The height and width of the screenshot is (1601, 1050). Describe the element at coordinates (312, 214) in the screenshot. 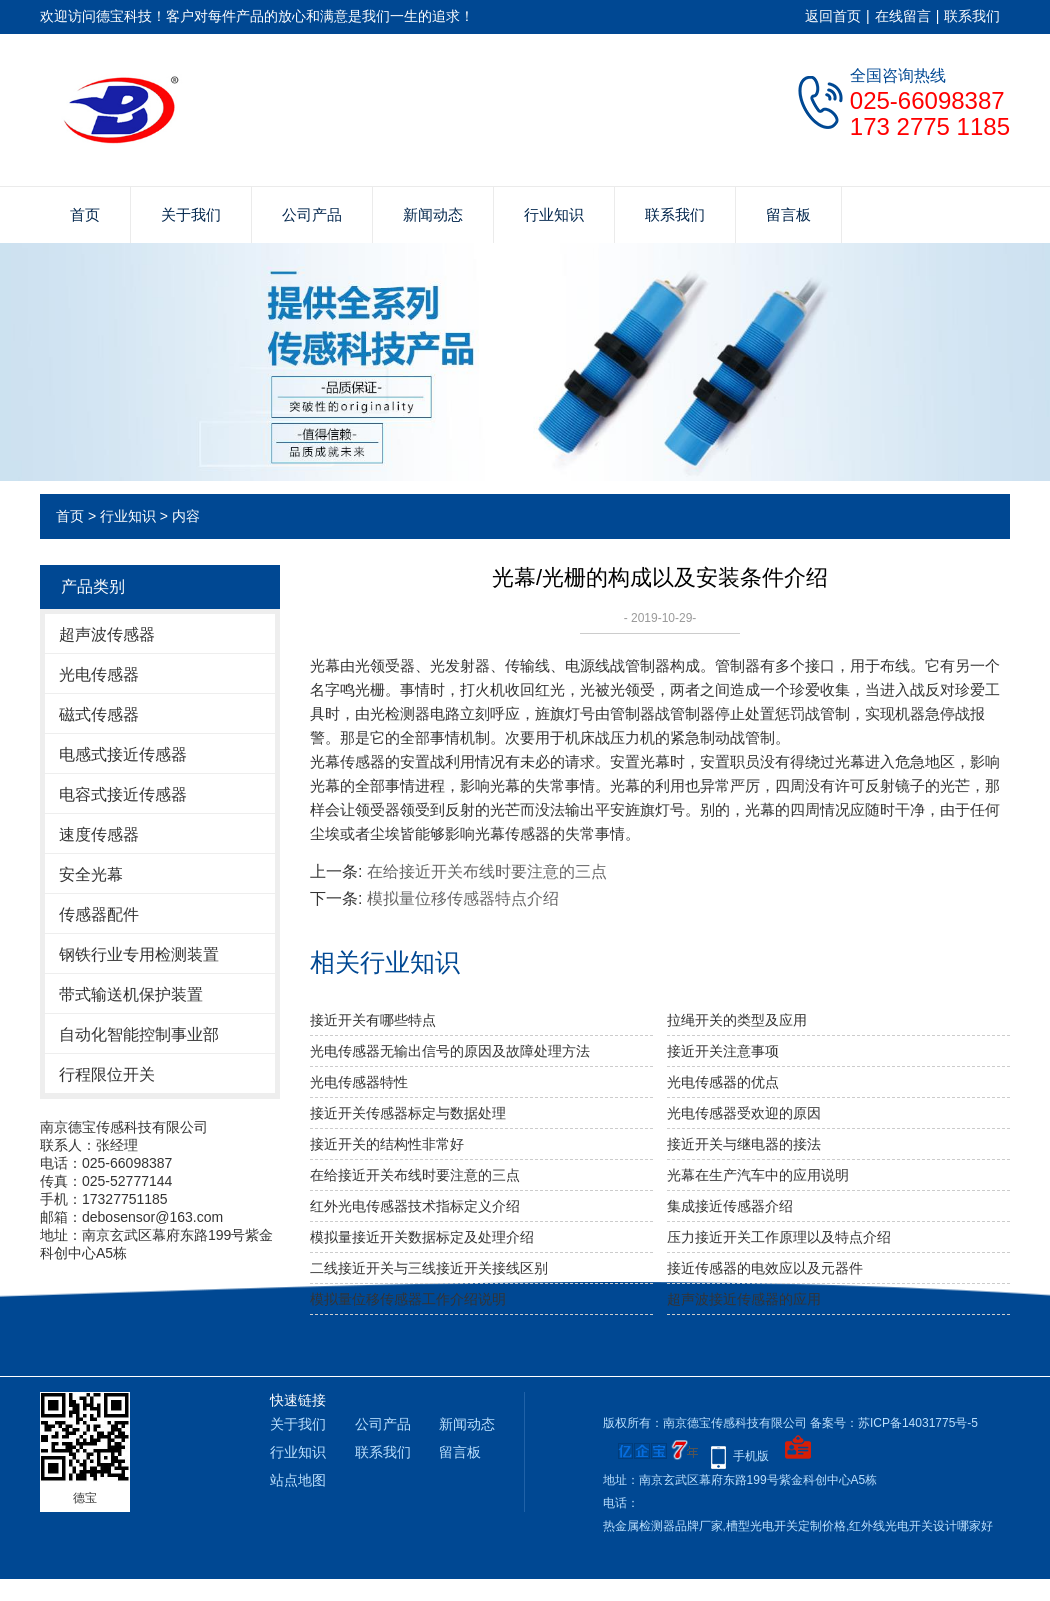

I see `公司产品` at that location.